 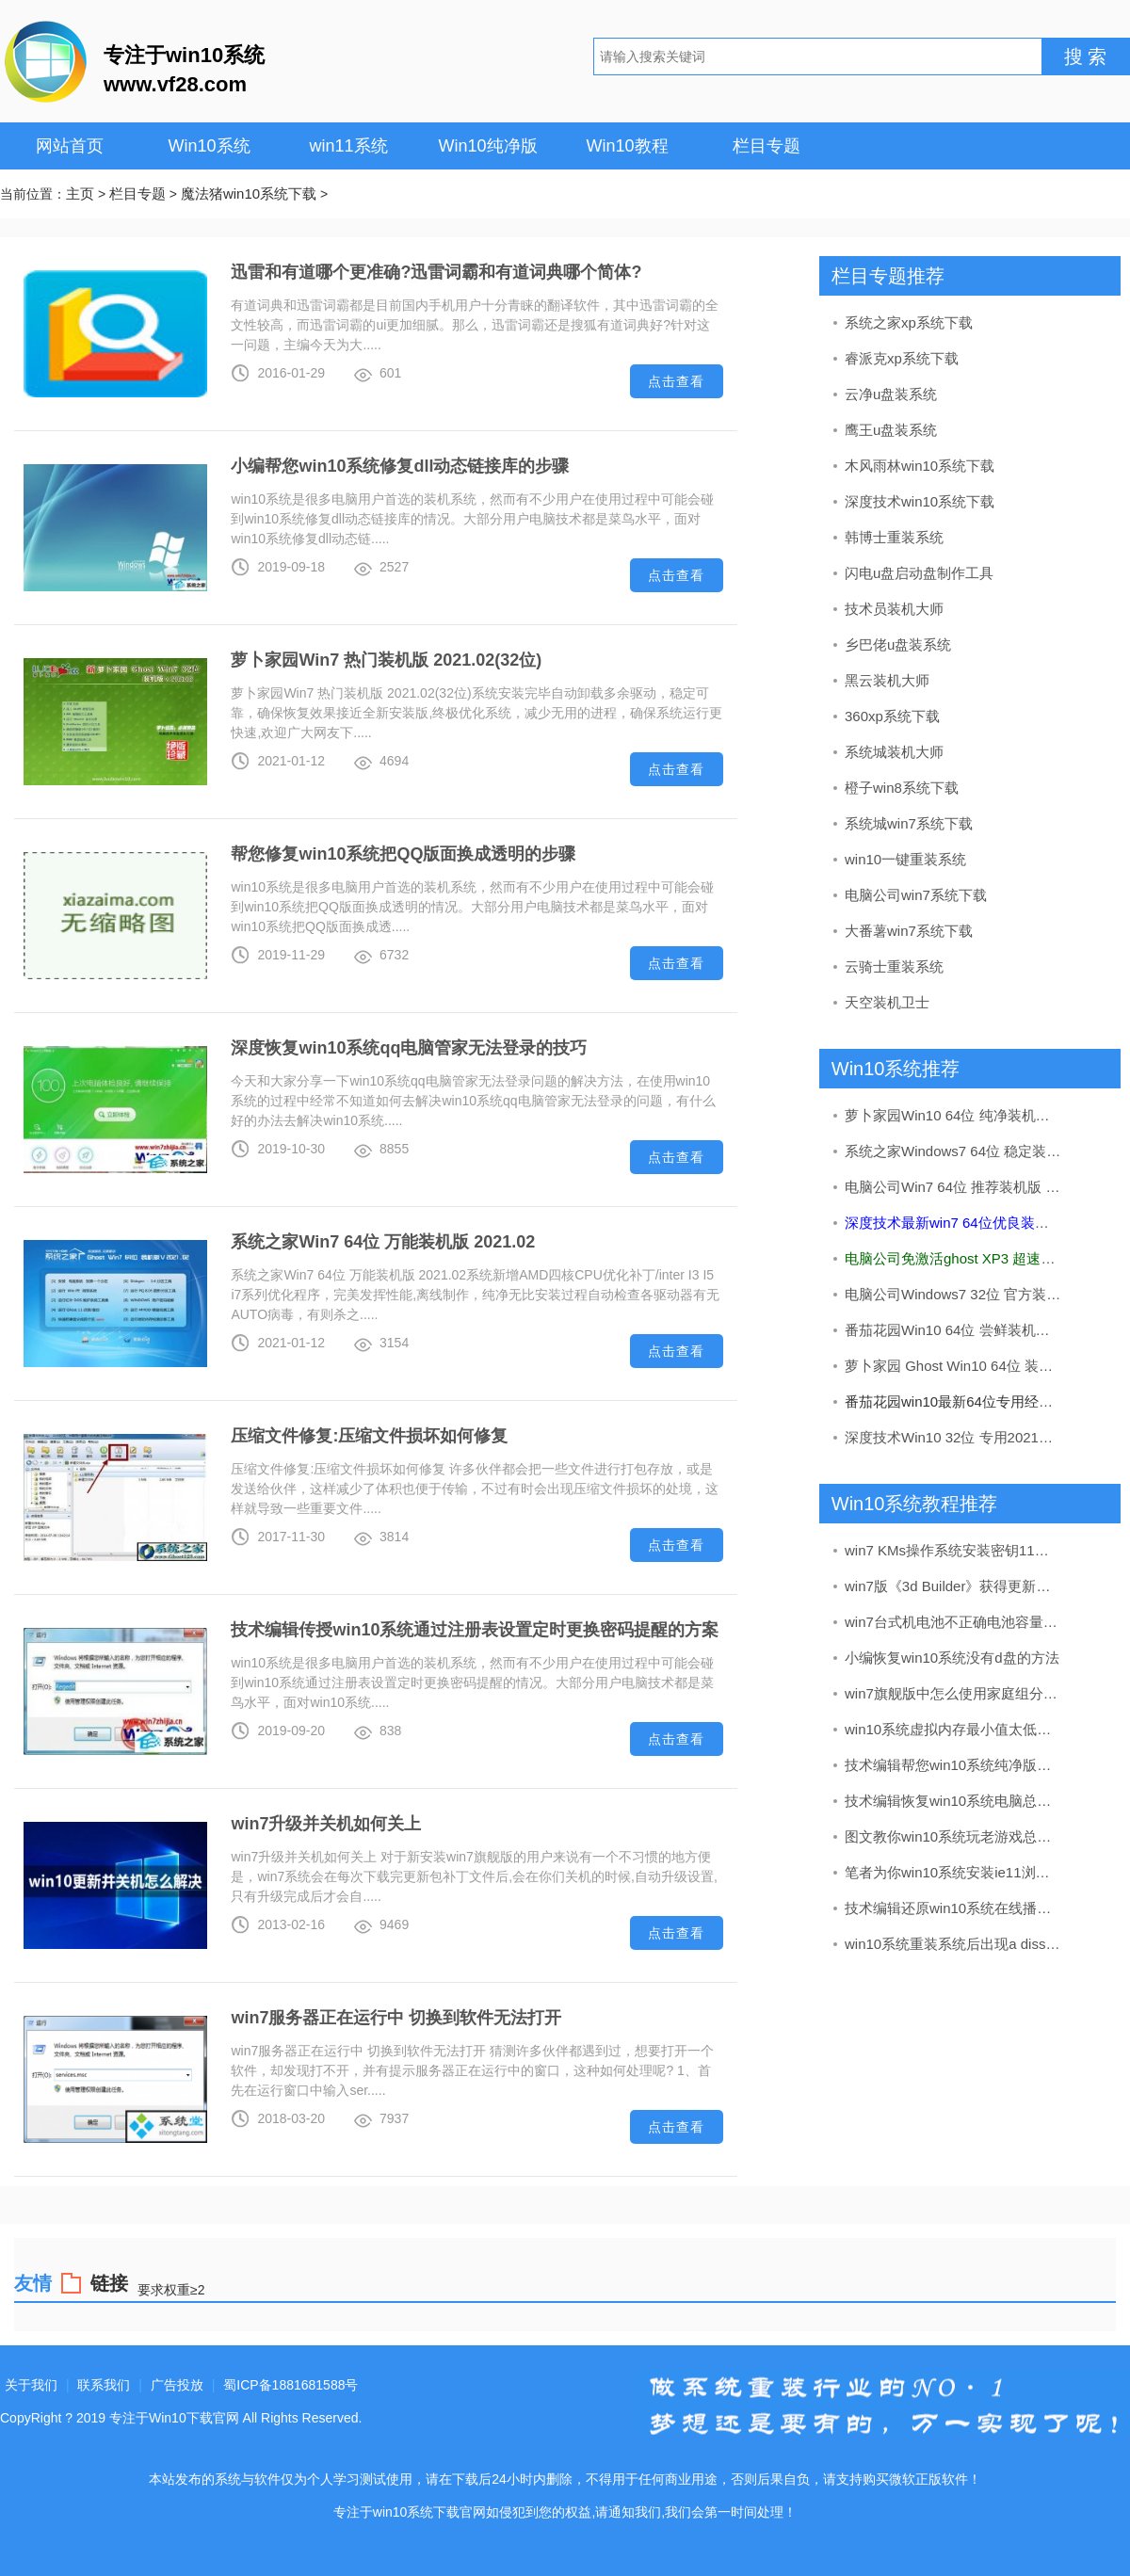 I want to click on 主页, so click(x=80, y=193).